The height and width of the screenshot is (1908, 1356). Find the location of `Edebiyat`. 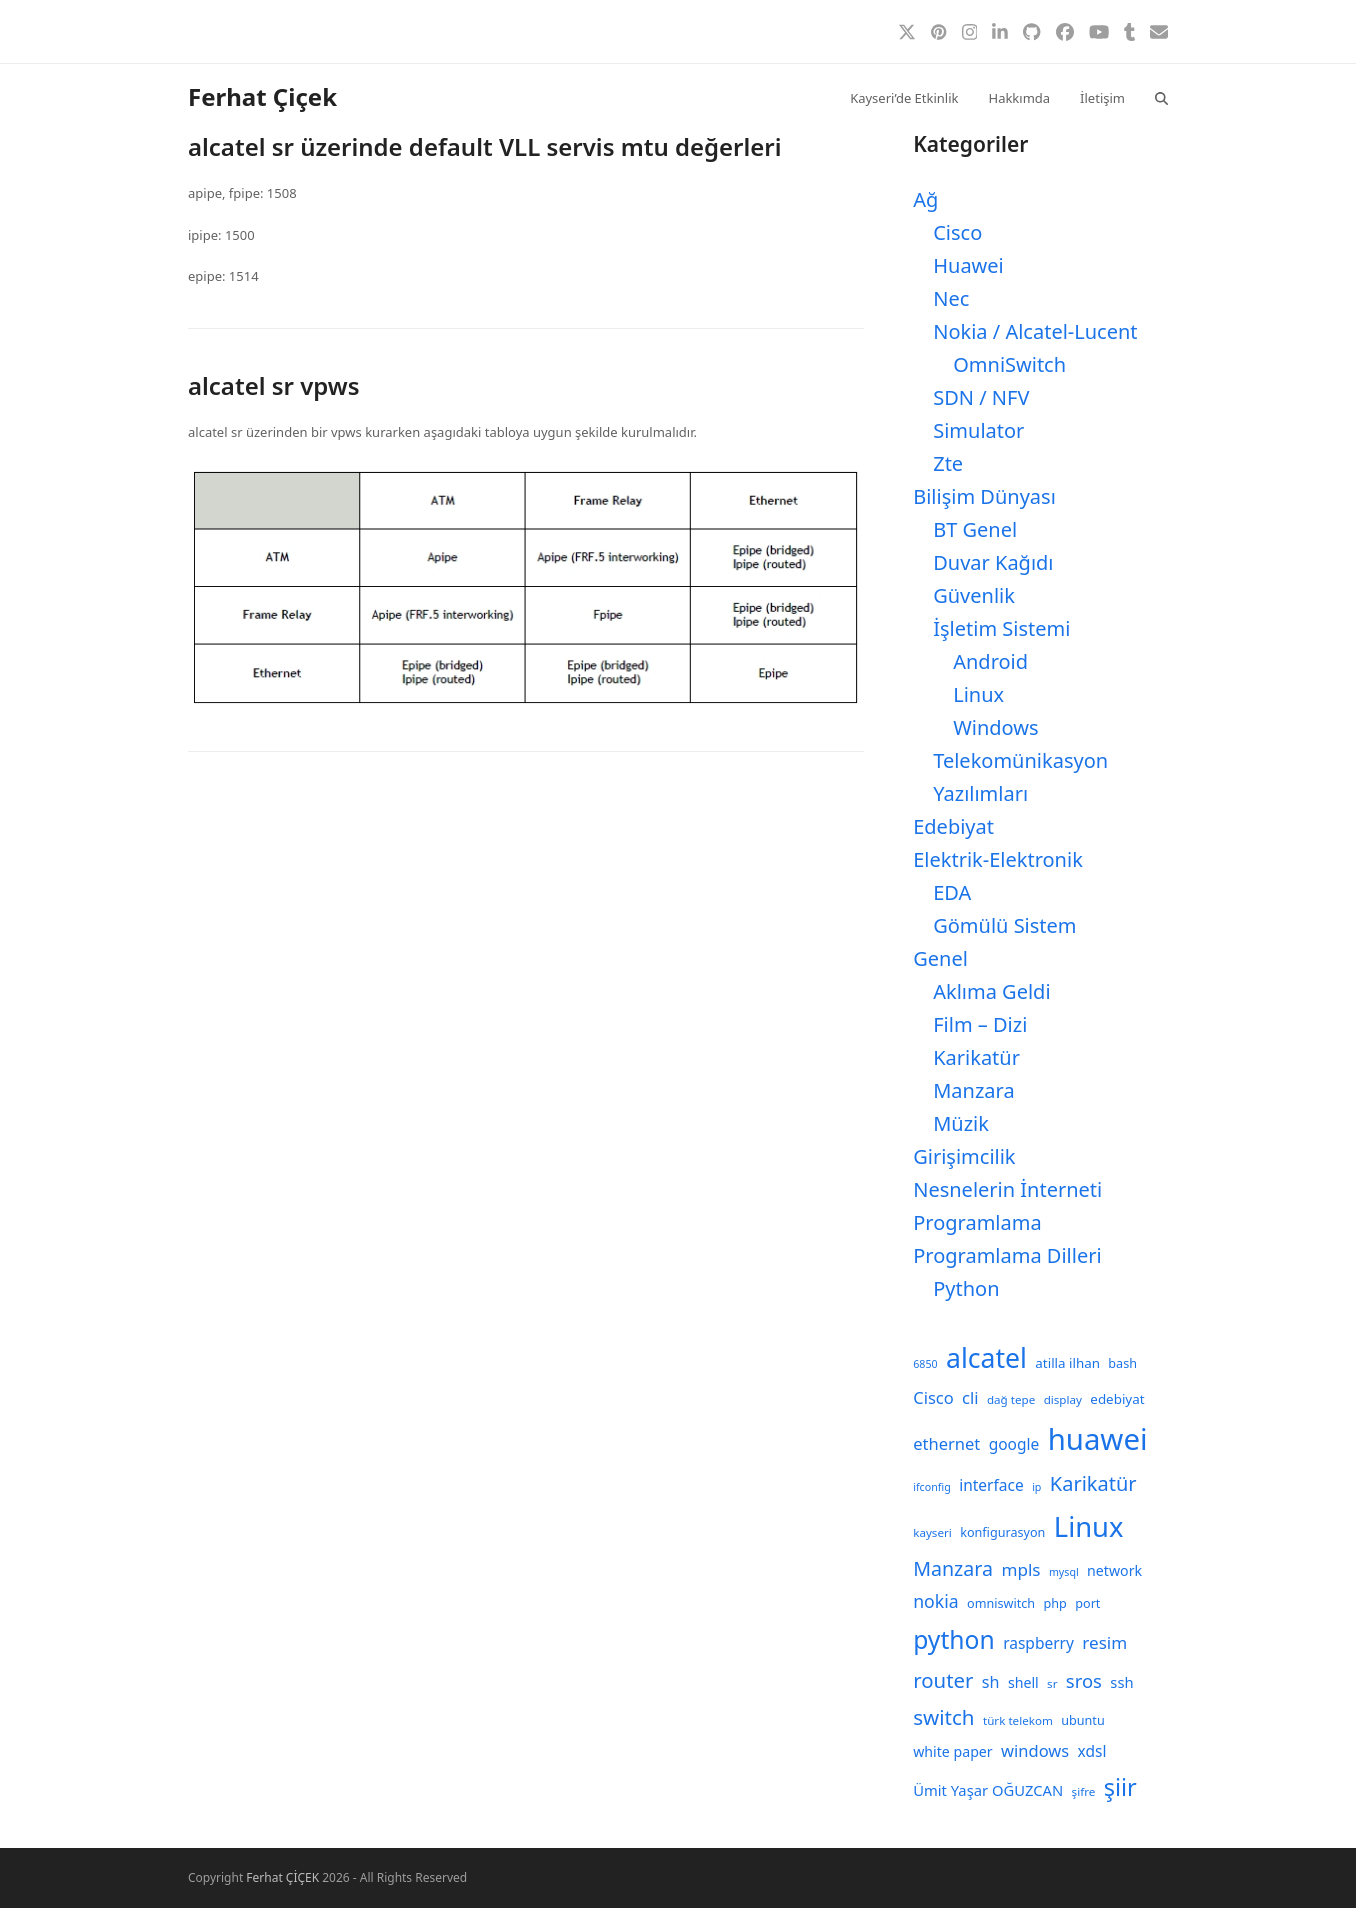

Edebiyat is located at coordinates (953, 826).